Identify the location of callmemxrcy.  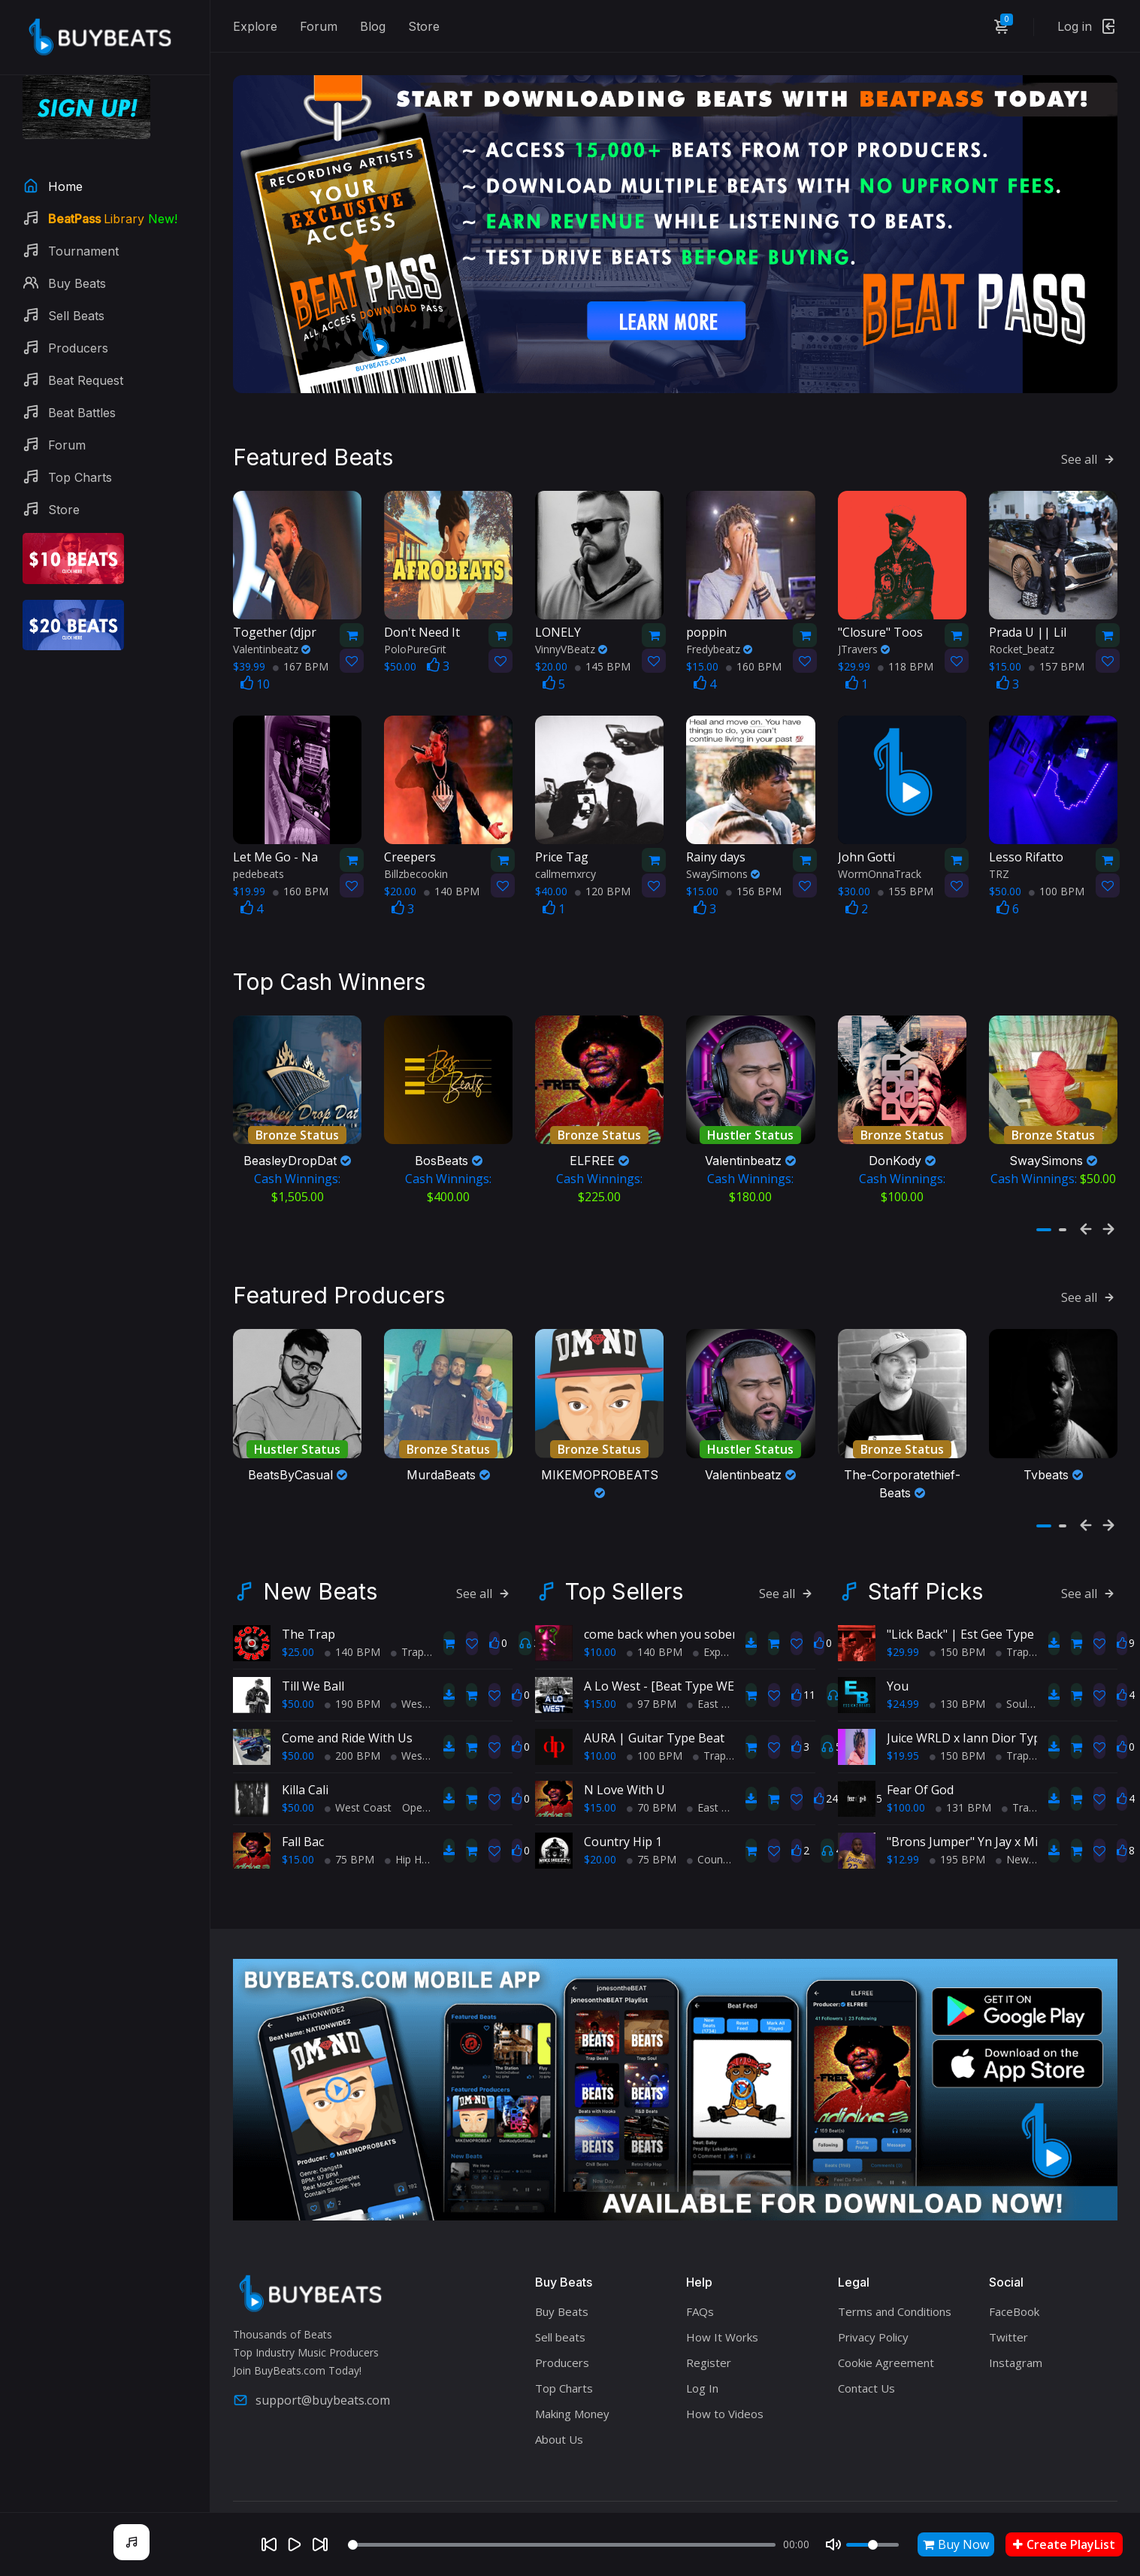
(565, 854).